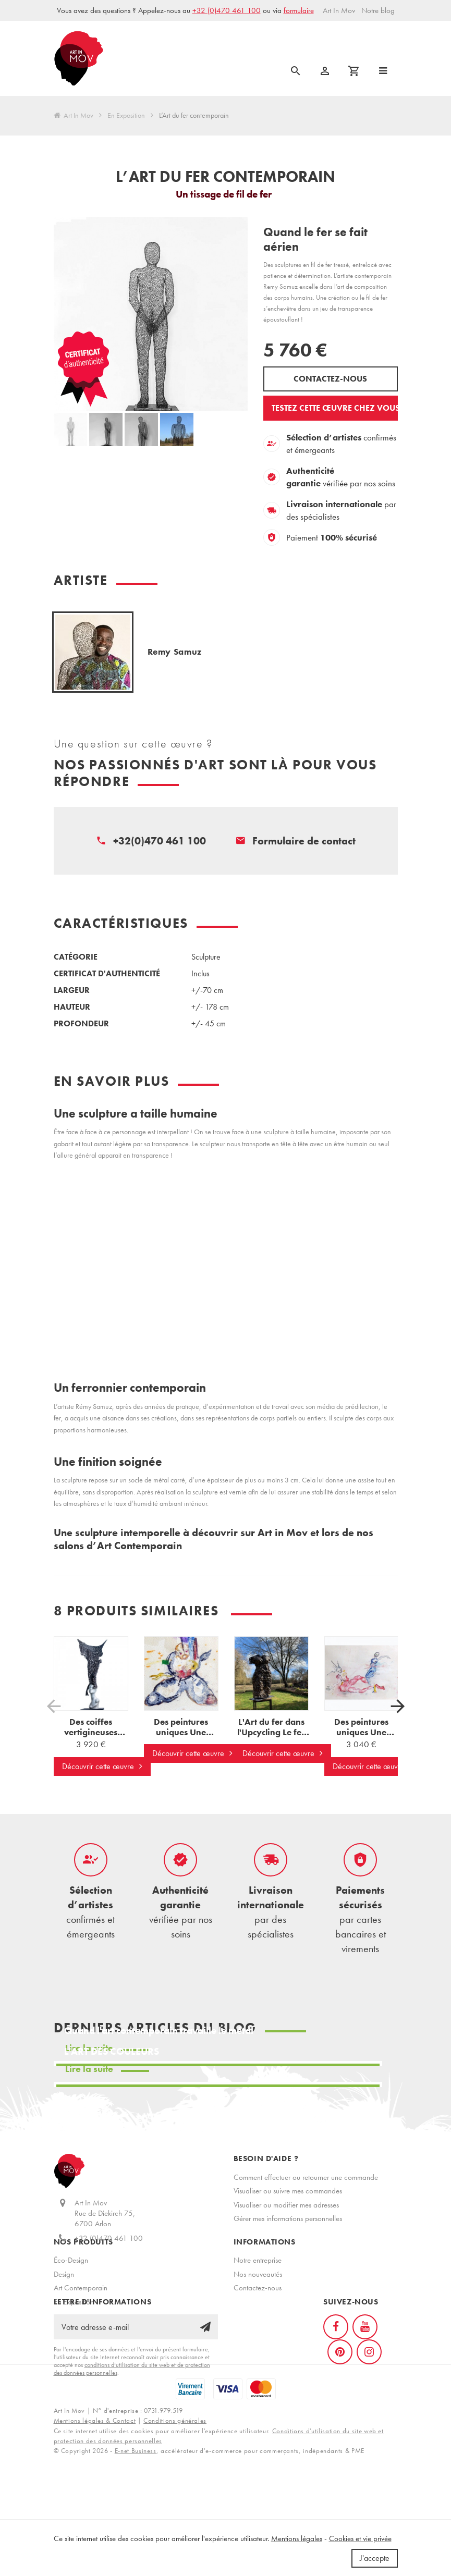 The height and width of the screenshot is (2576, 451). What do you see at coordinates (258, 2290) in the screenshot?
I see `Notre entreprise` at bounding box center [258, 2290].